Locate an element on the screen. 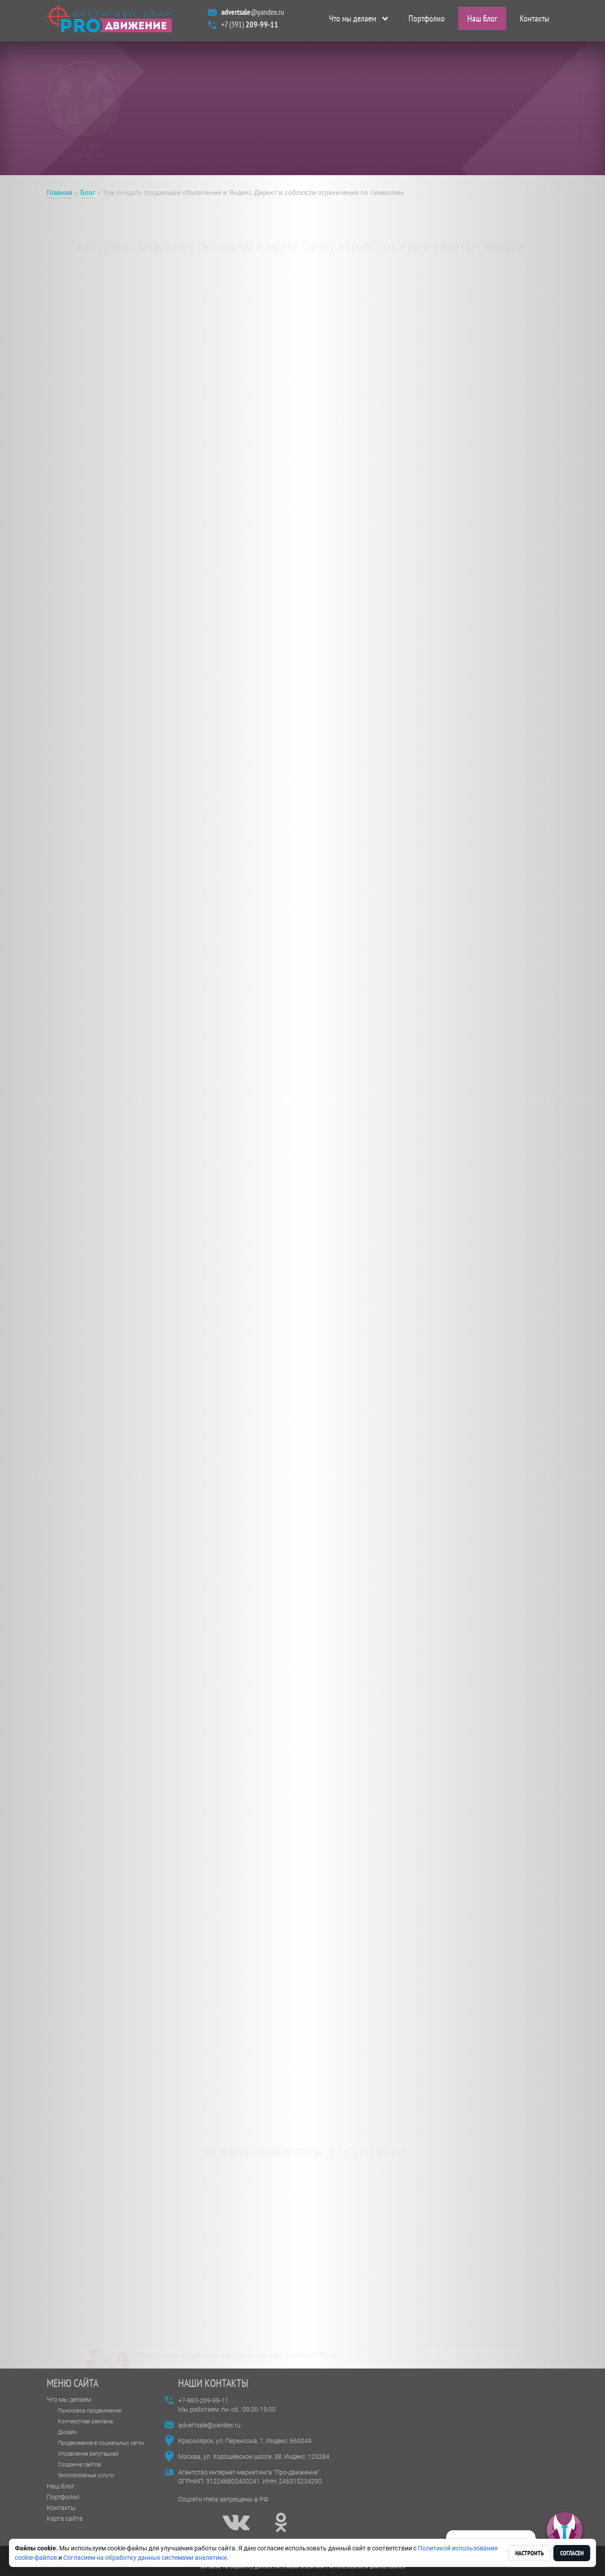 This screenshot has height=2576, width=605. Настроить is located at coordinates (529, 2553).